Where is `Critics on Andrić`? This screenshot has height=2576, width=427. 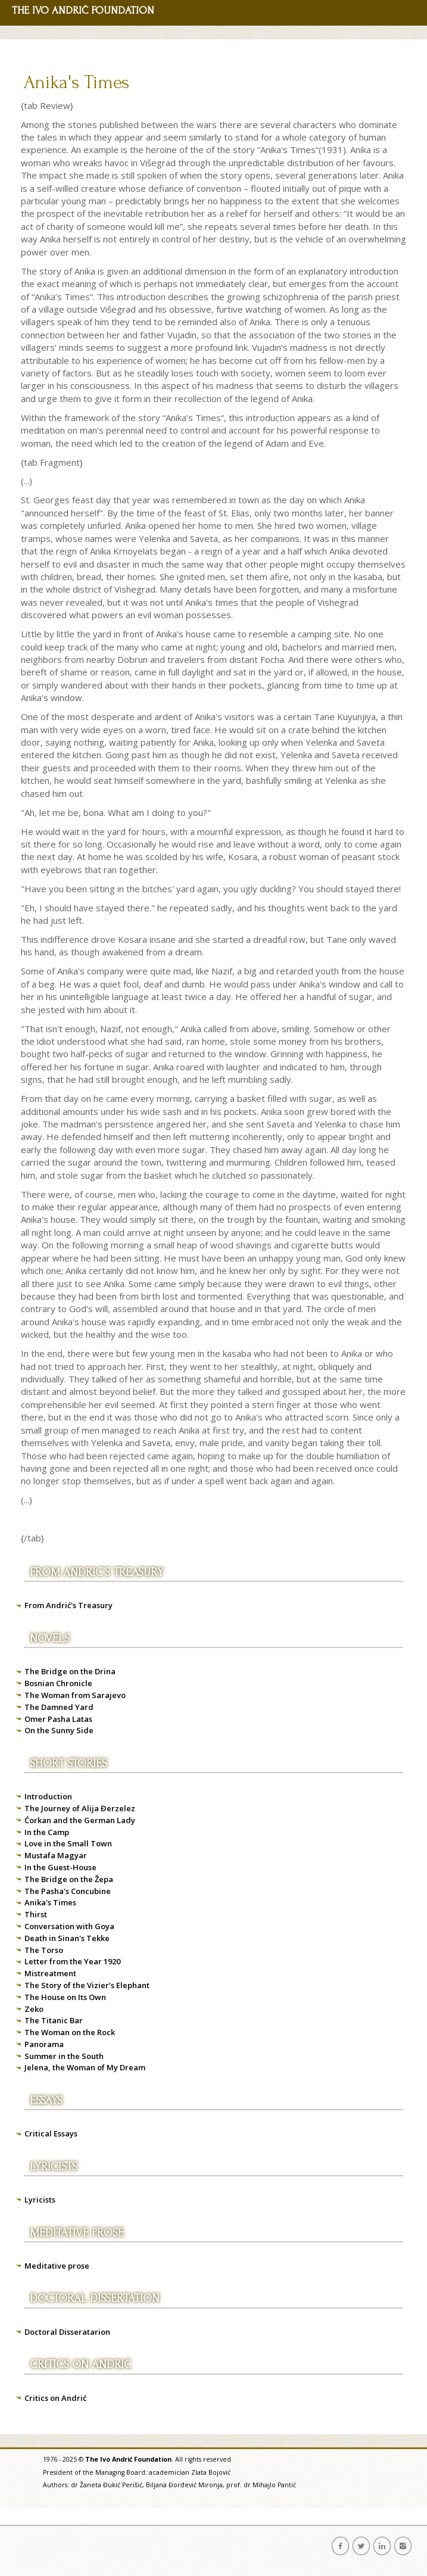 Critics on Andrić is located at coordinates (55, 2398).